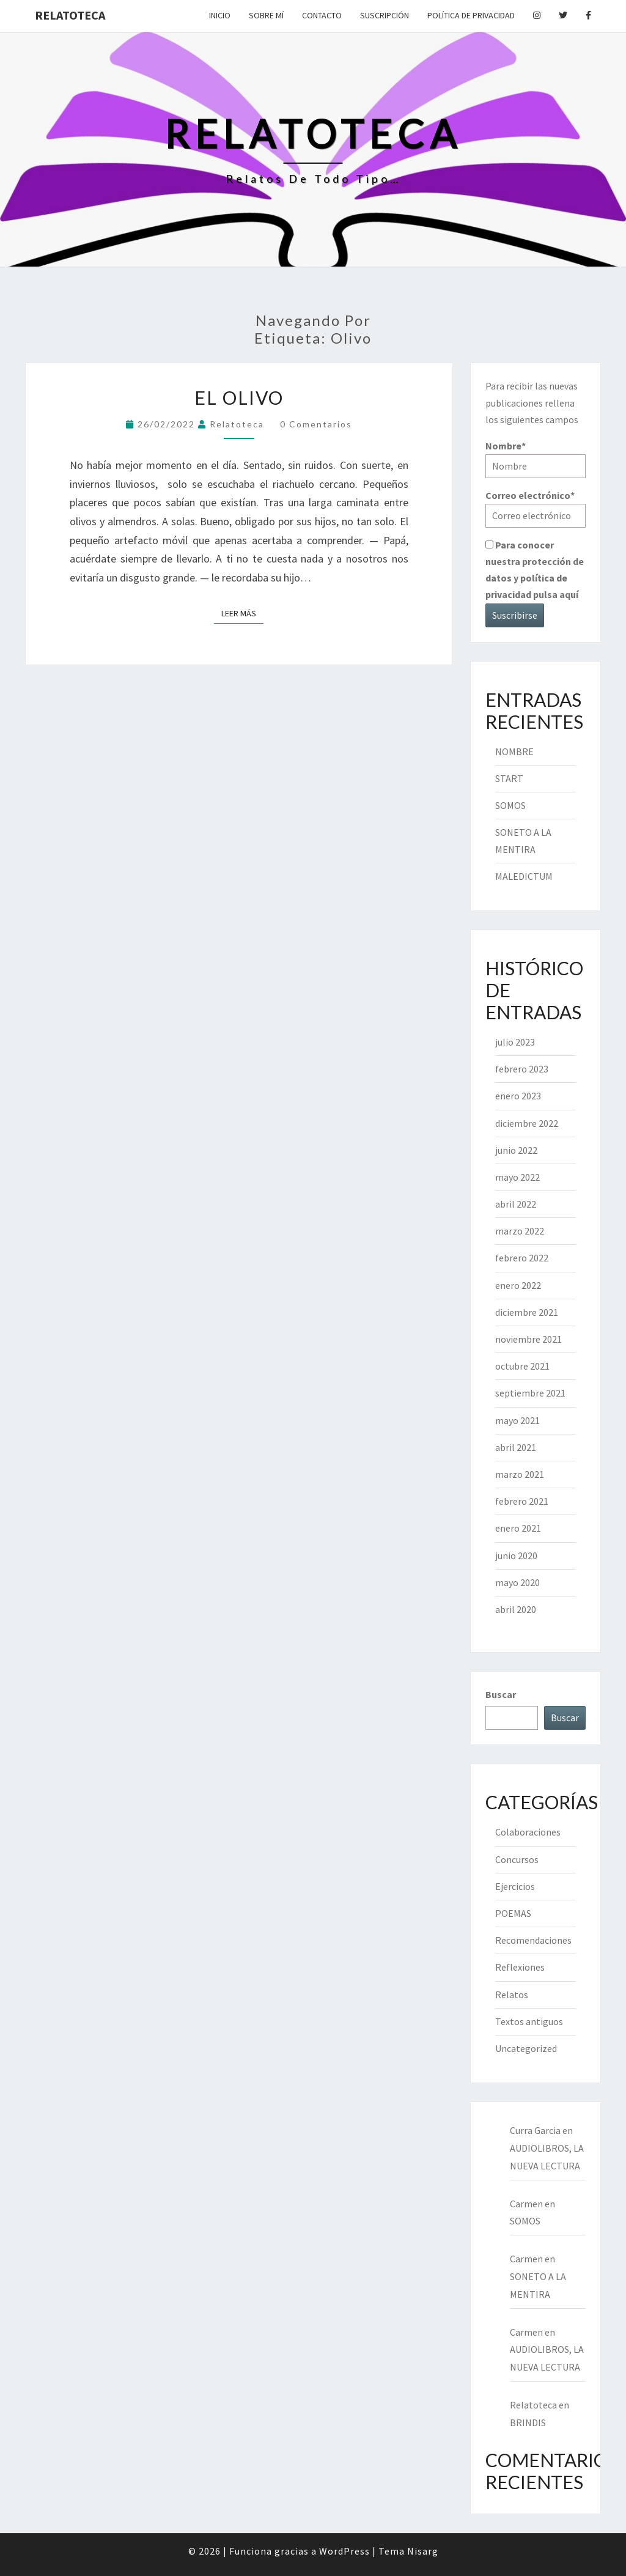 The width and height of the screenshot is (626, 2576). What do you see at coordinates (521, 1069) in the screenshot?
I see `febrero 2023` at bounding box center [521, 1069].